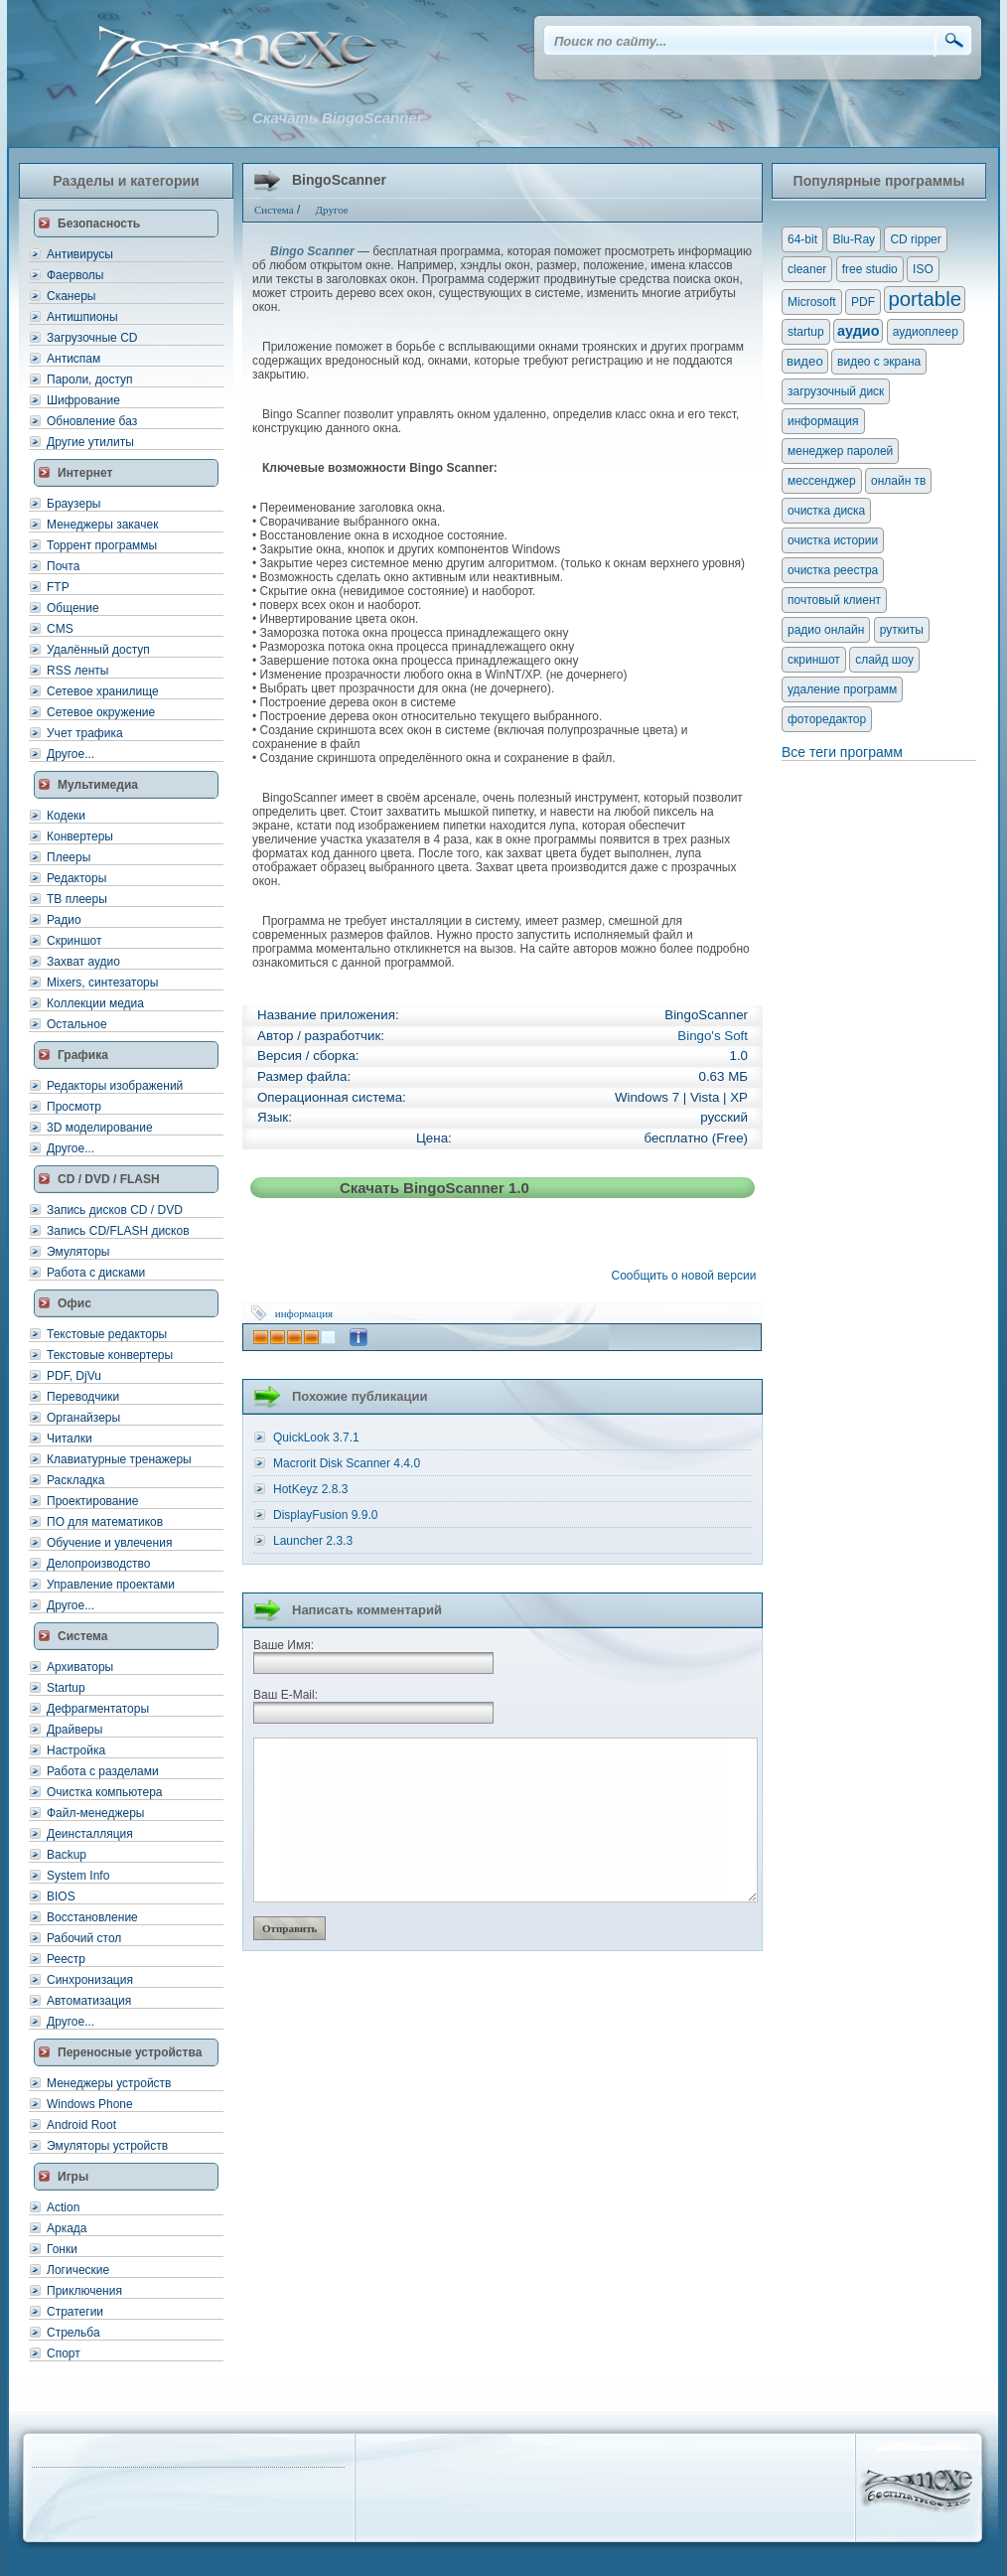  Describe the element at coordinates (85, 733) in the screenshot. I see `Учет трафика` at that location.